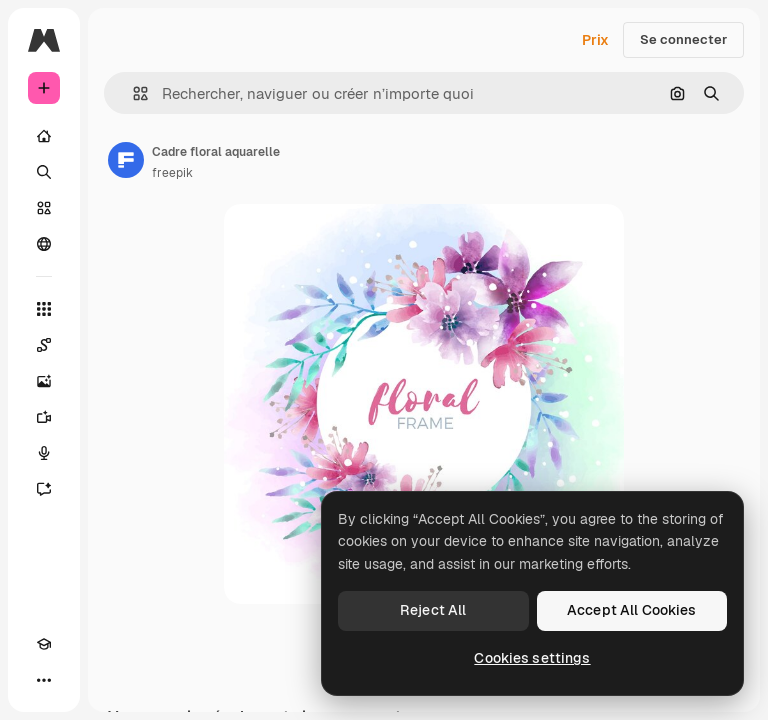 The image size is (768, 720). What do you see at coordinates (44, 208) in the screenshot?
I see `[Stock]` at bounding box center [44, 208].